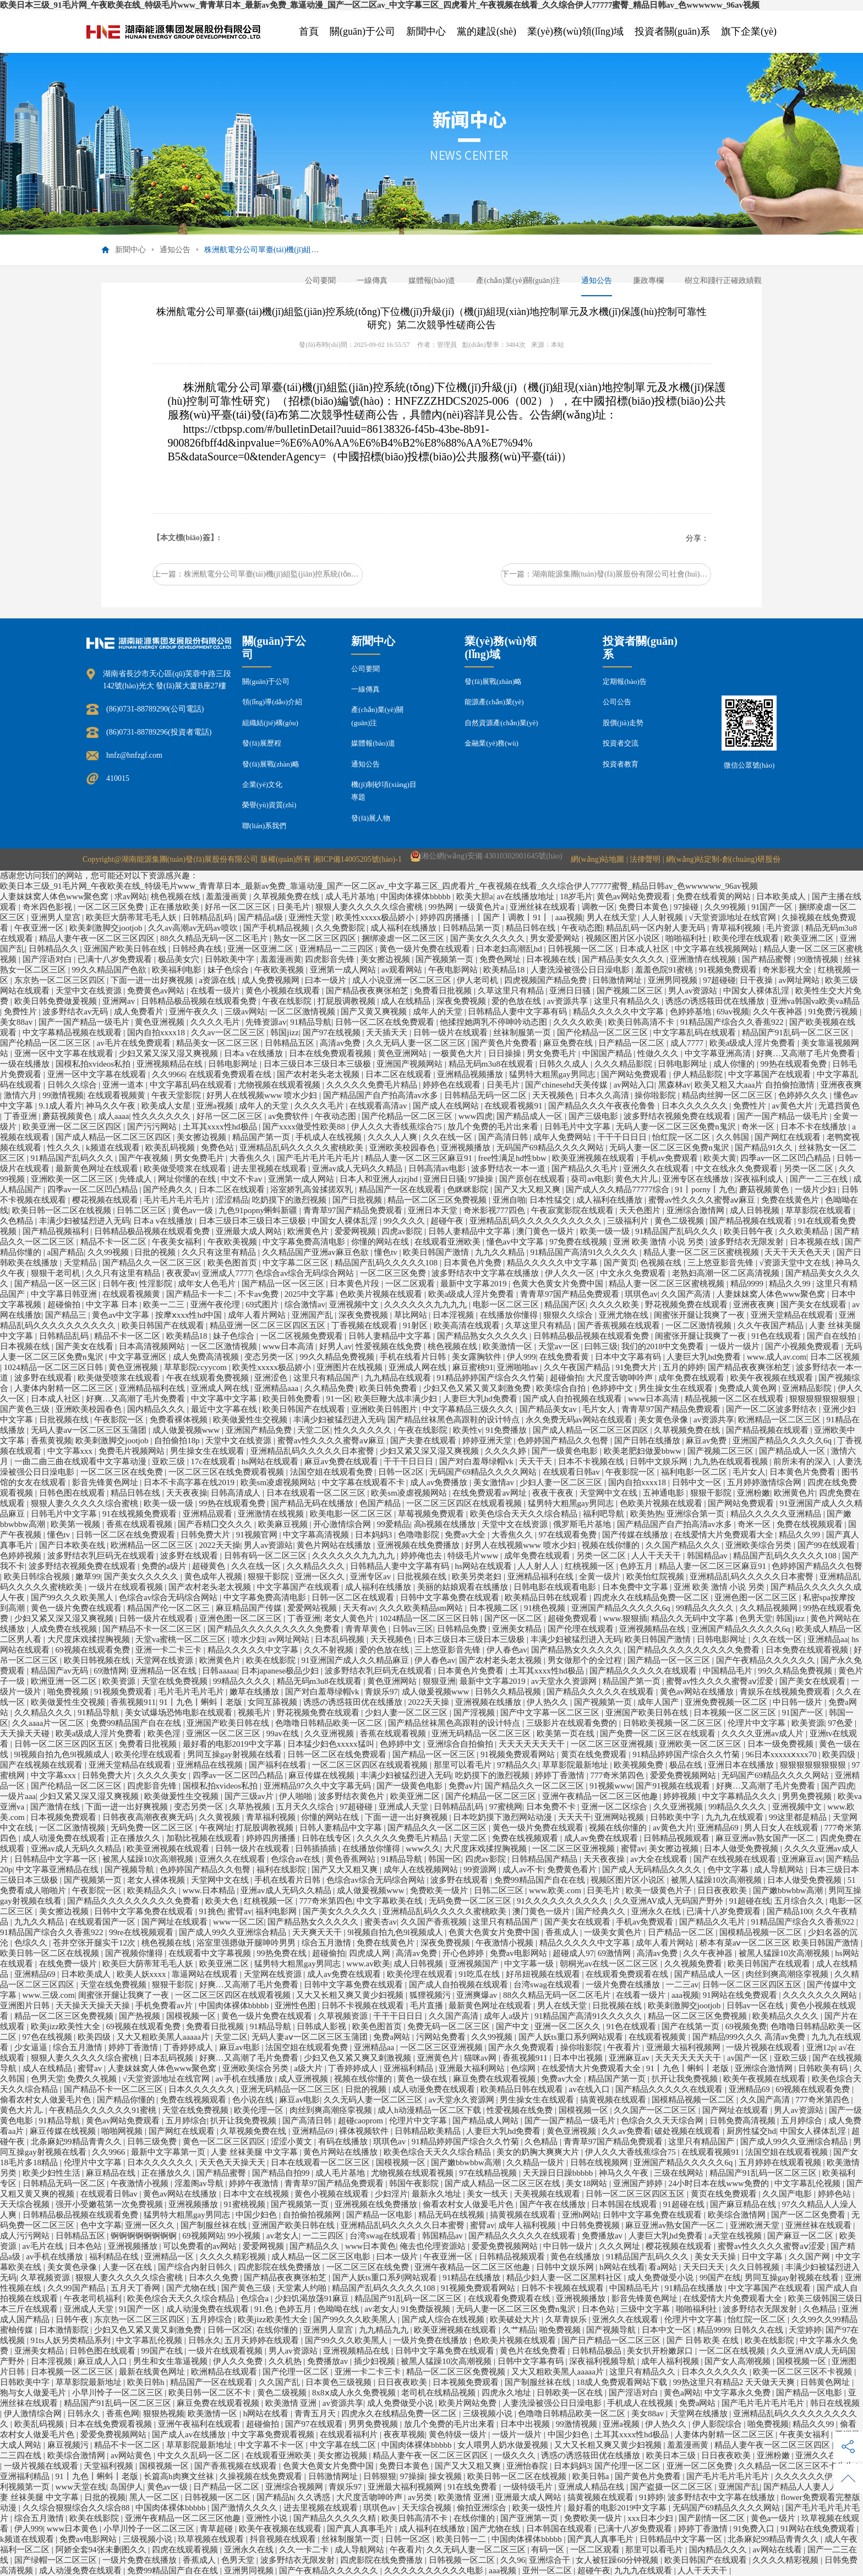  What do you see at coordinates (381, 1691) in the screenshot?
I see `青娱乐97` at bounding box center [381, 1691].